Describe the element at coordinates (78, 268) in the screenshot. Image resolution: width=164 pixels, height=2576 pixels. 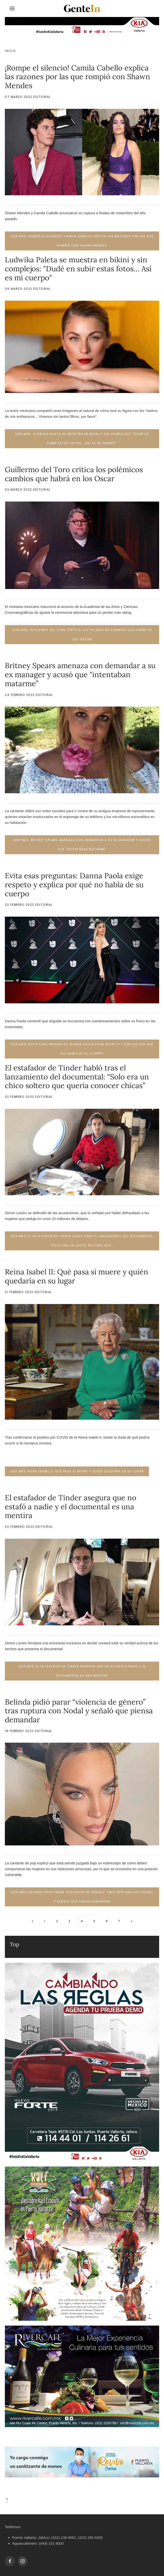
I see `Ludwika Paleta se muestra en bikini y sin complejos: "Dudé en subir estas fotos... Así es mi cuerpo"` at that location.